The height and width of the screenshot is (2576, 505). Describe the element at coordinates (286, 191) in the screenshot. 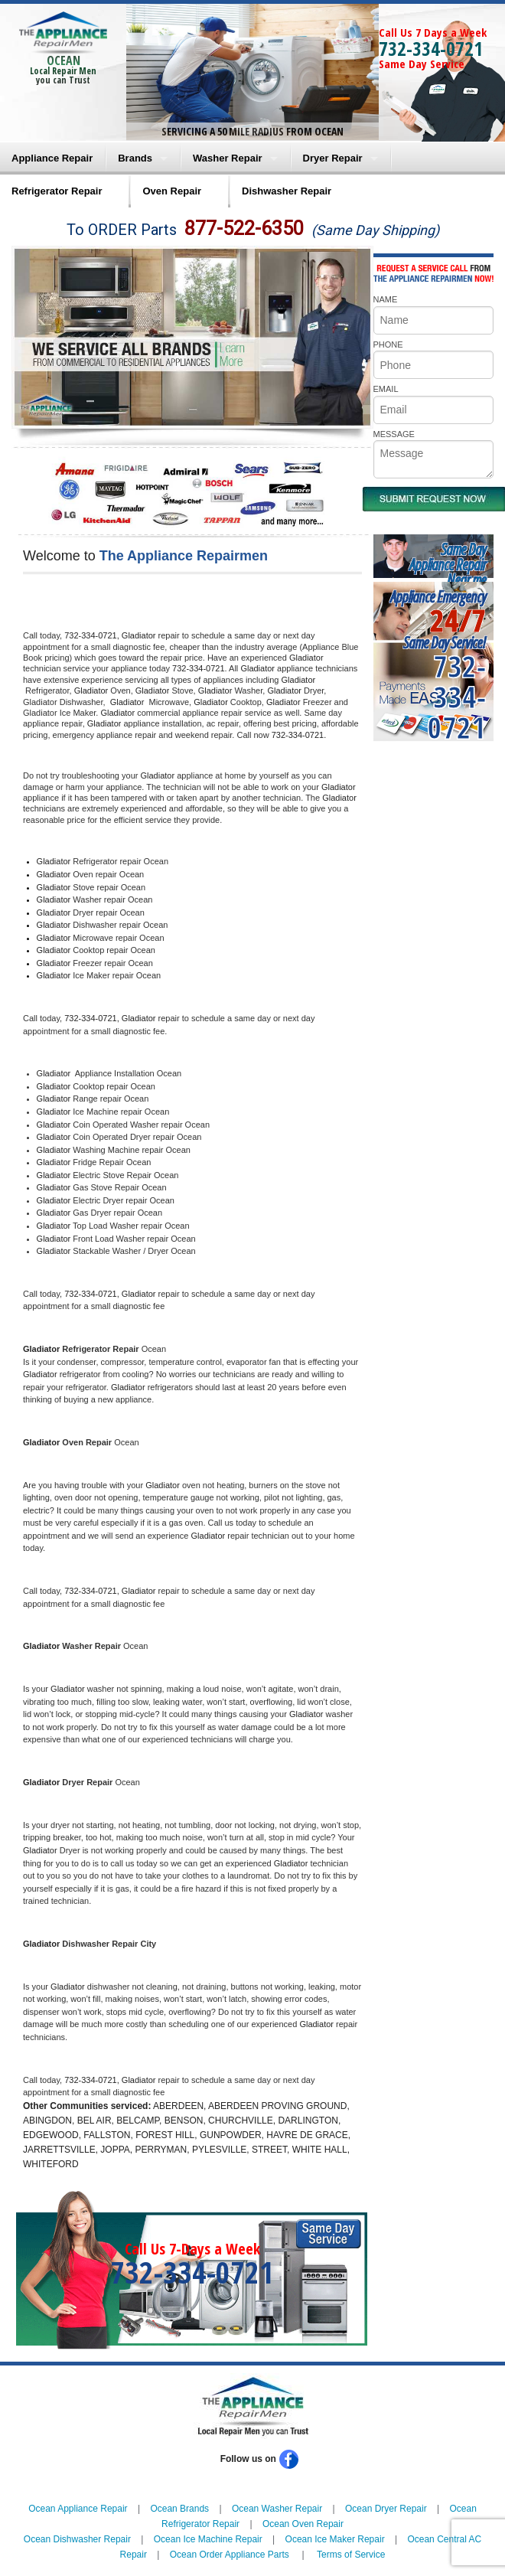

I see `Dishwasher Repair` at that location.